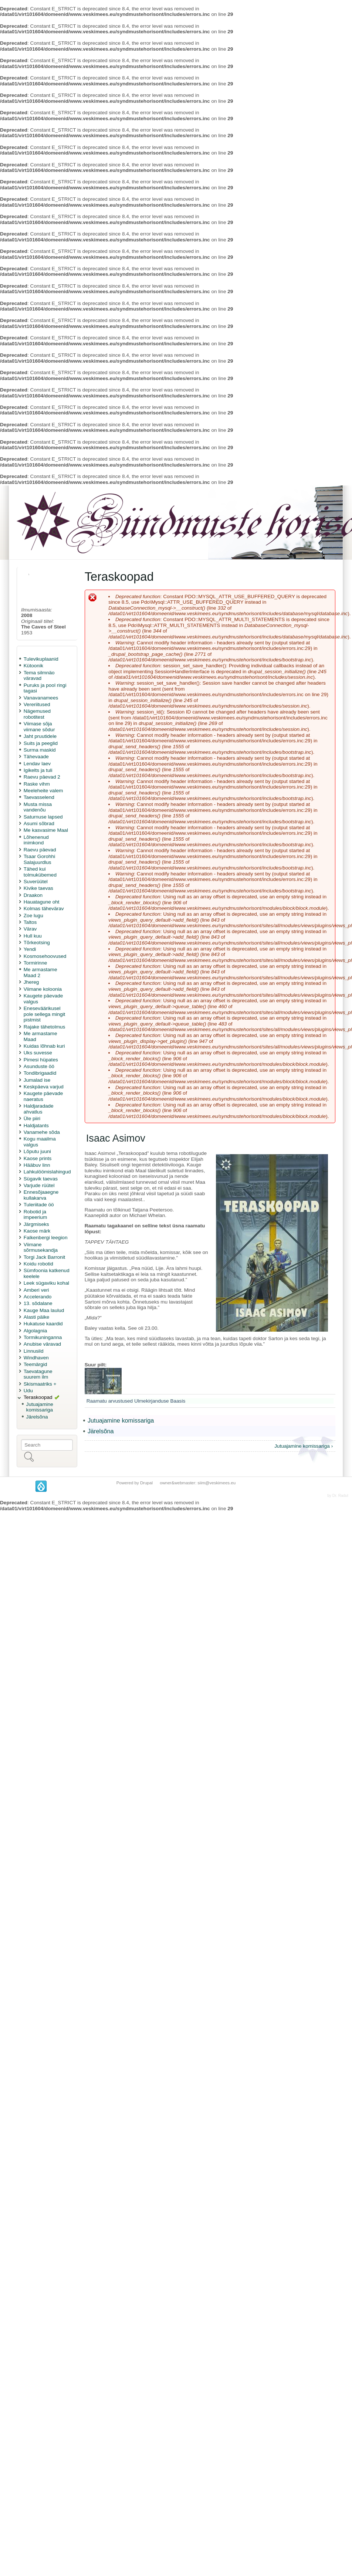 This screenshot has height=2576, width=352. Describe the element at coordinates (37, 1317) in the screenshot. I see `Alasti päike` at that location.